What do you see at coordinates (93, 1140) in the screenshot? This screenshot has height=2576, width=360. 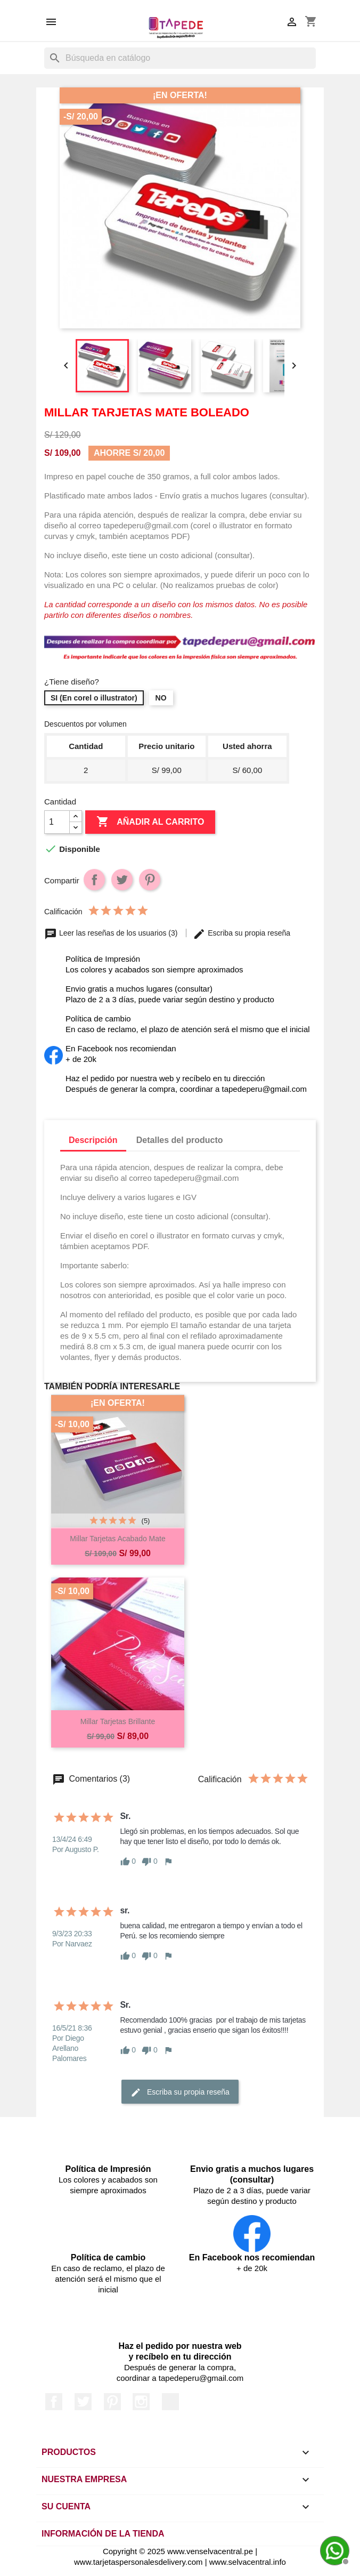 I see `Descripción [tab]` at bounding box center [93, 1140].